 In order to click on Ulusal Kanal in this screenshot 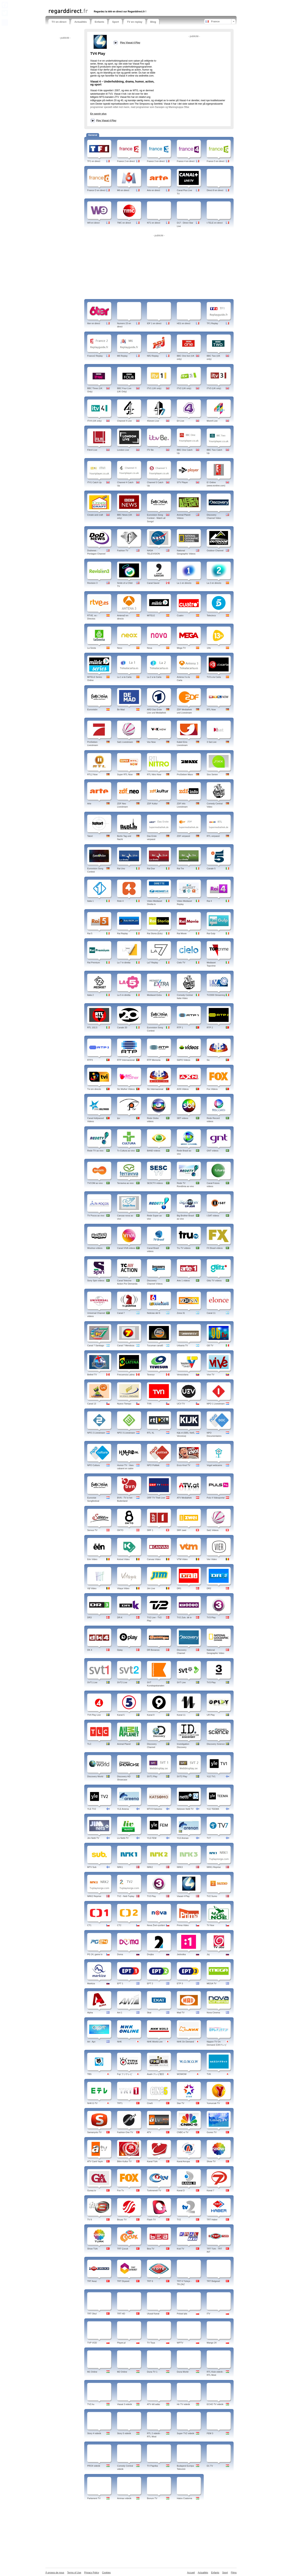, I will do `click(153, 2313)`.